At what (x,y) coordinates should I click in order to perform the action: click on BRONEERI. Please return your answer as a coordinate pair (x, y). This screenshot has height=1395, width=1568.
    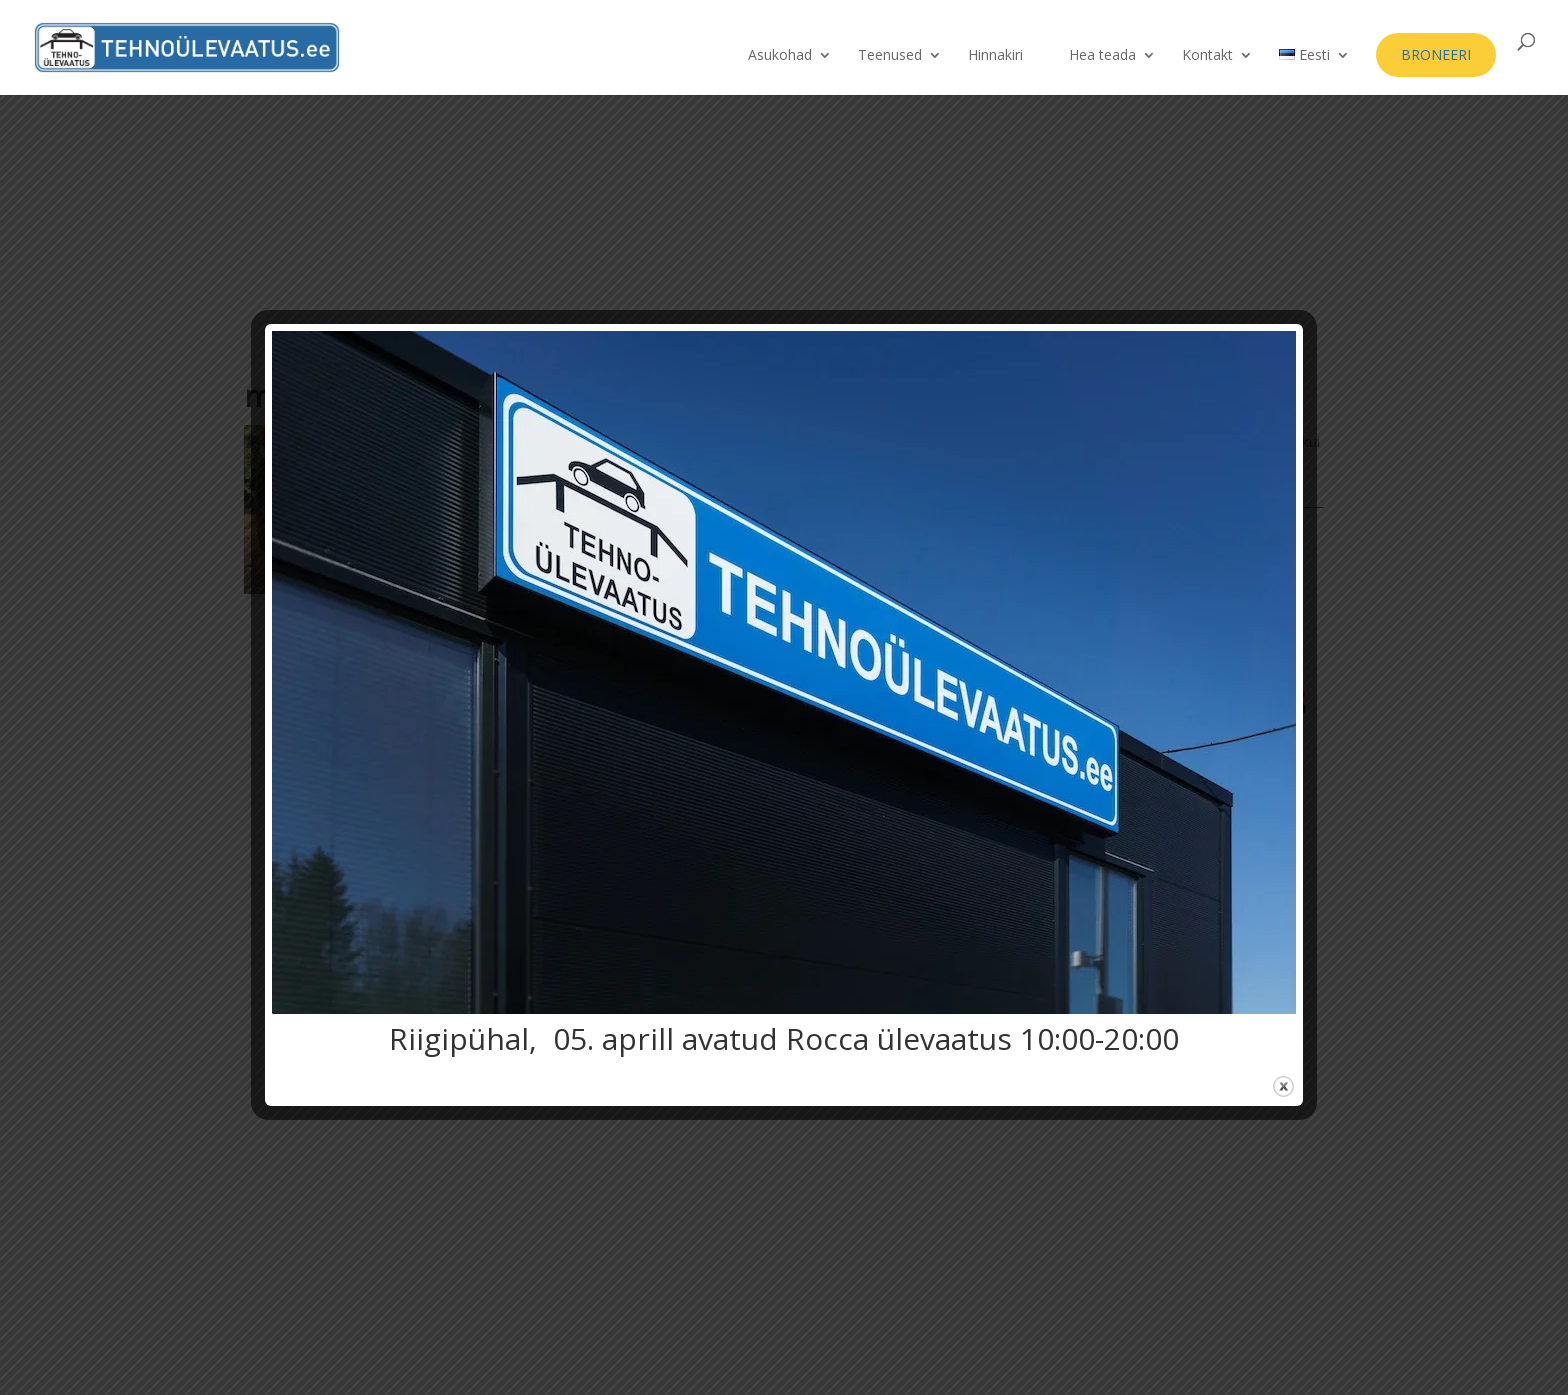
    Looking at the image, I should click on (1436, 54).